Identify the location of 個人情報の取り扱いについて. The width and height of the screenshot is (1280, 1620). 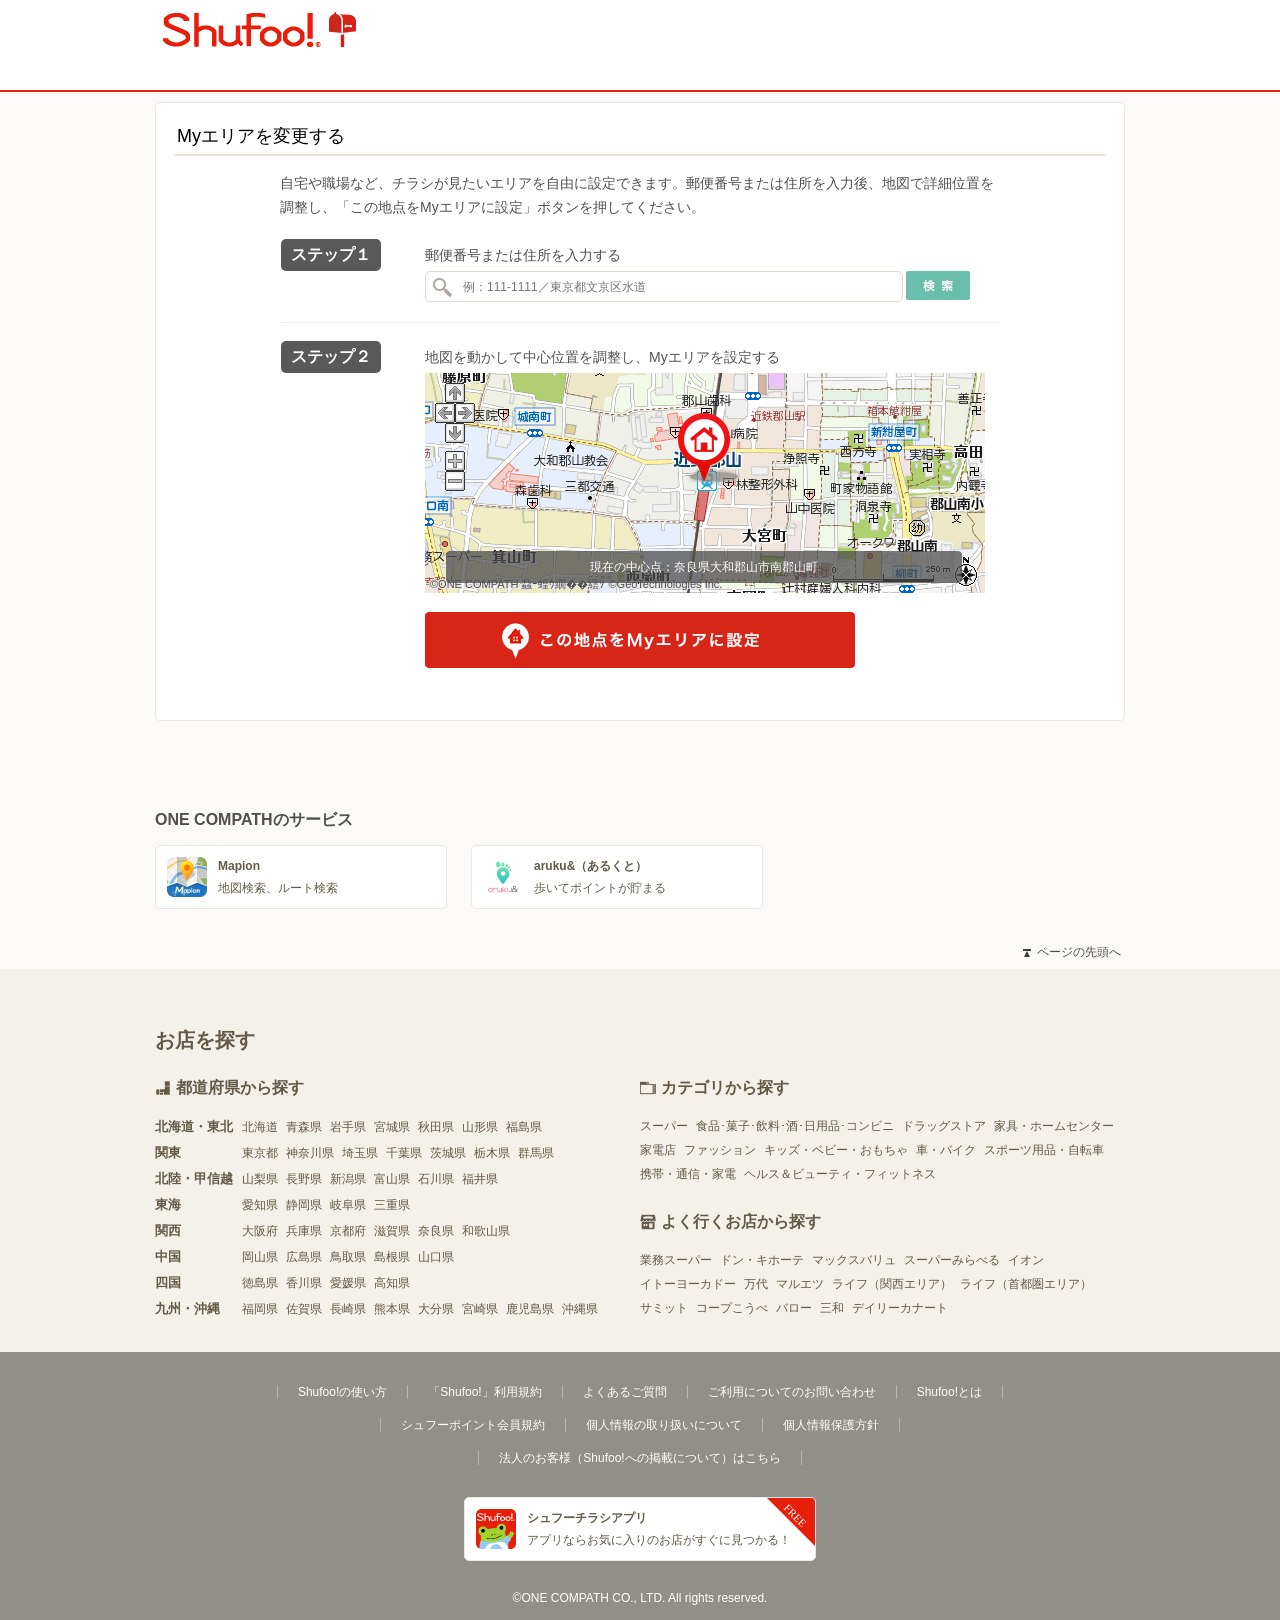
(664, 1425).